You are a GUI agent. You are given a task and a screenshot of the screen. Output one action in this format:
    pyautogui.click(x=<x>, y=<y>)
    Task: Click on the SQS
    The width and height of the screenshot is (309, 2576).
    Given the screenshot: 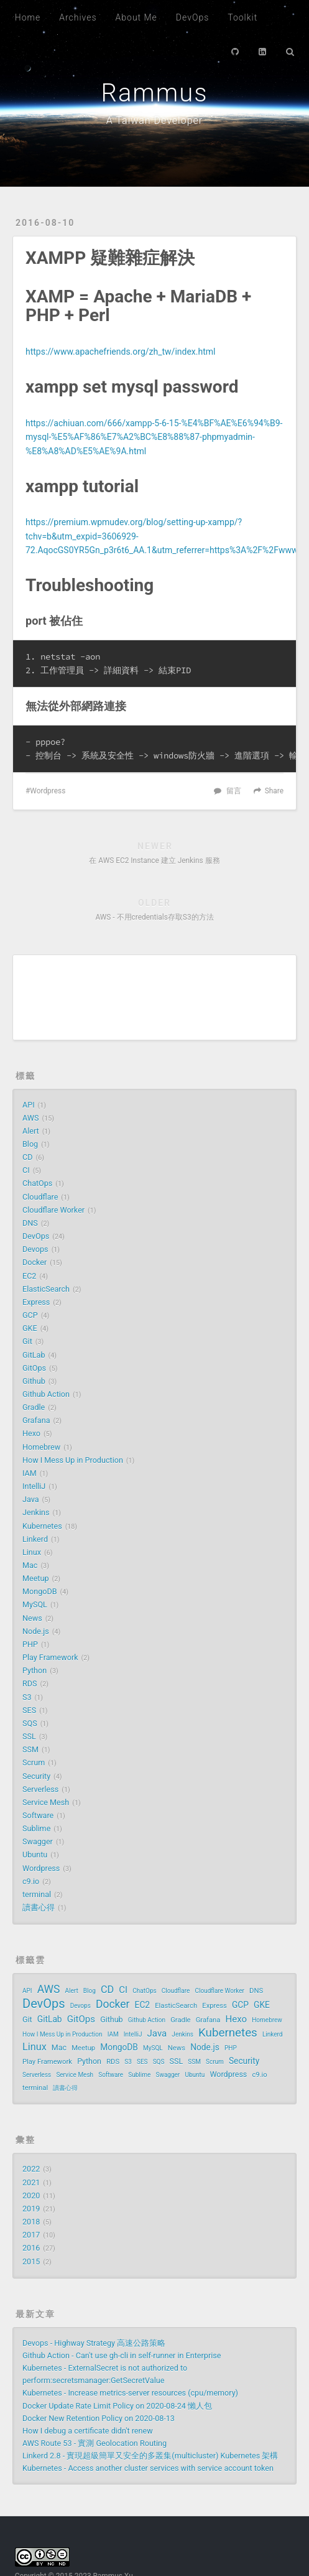 What is the action you would take?
    pyautogui.click(x=29, y=1723)
    